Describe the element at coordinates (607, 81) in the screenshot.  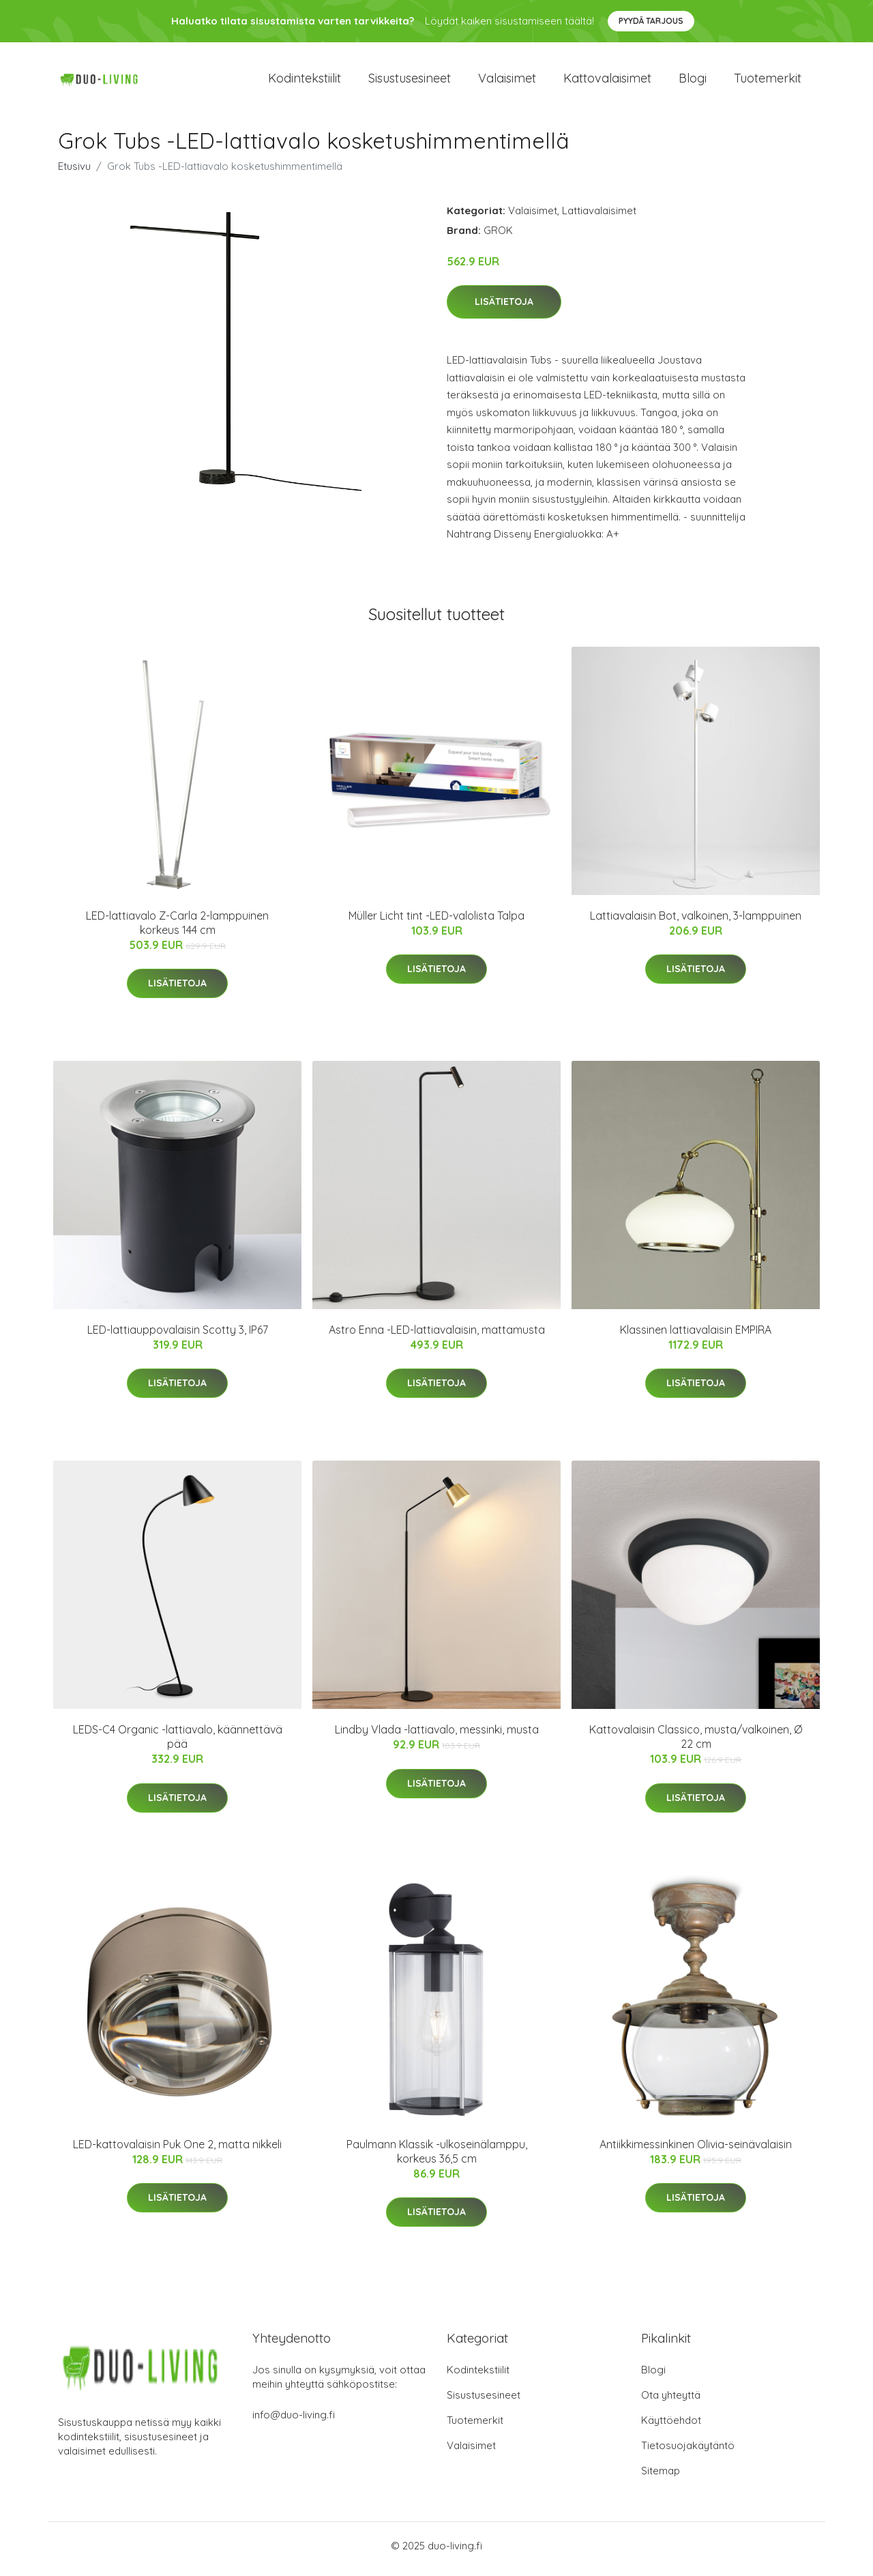
I see `Kattovalaisimet` at that location.